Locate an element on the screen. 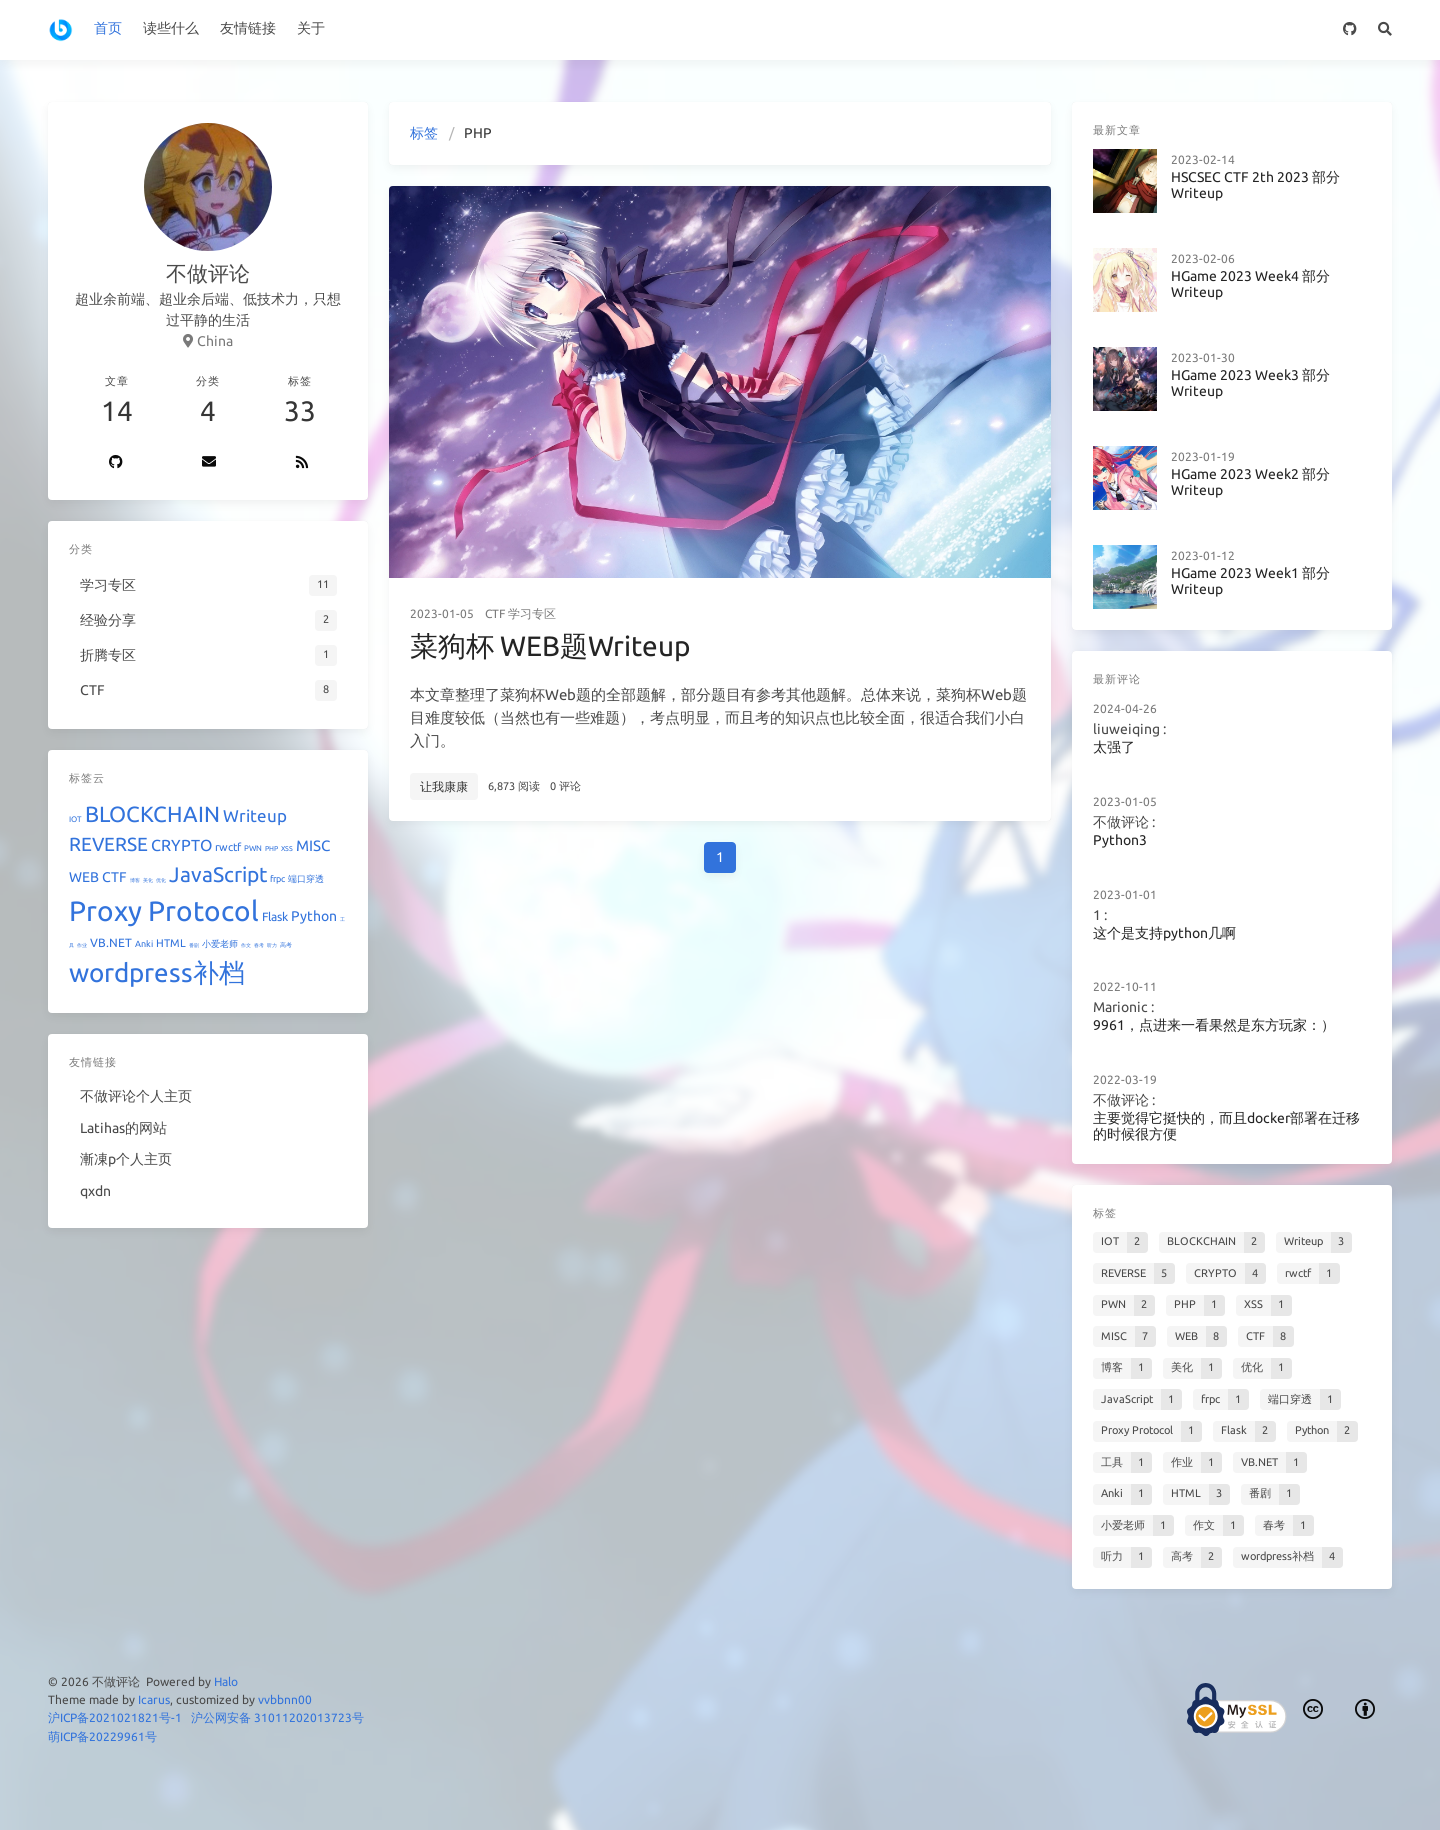 The height and width of the screenshot is (1830, 1440). 高考 is located at coordinates (286, 944).